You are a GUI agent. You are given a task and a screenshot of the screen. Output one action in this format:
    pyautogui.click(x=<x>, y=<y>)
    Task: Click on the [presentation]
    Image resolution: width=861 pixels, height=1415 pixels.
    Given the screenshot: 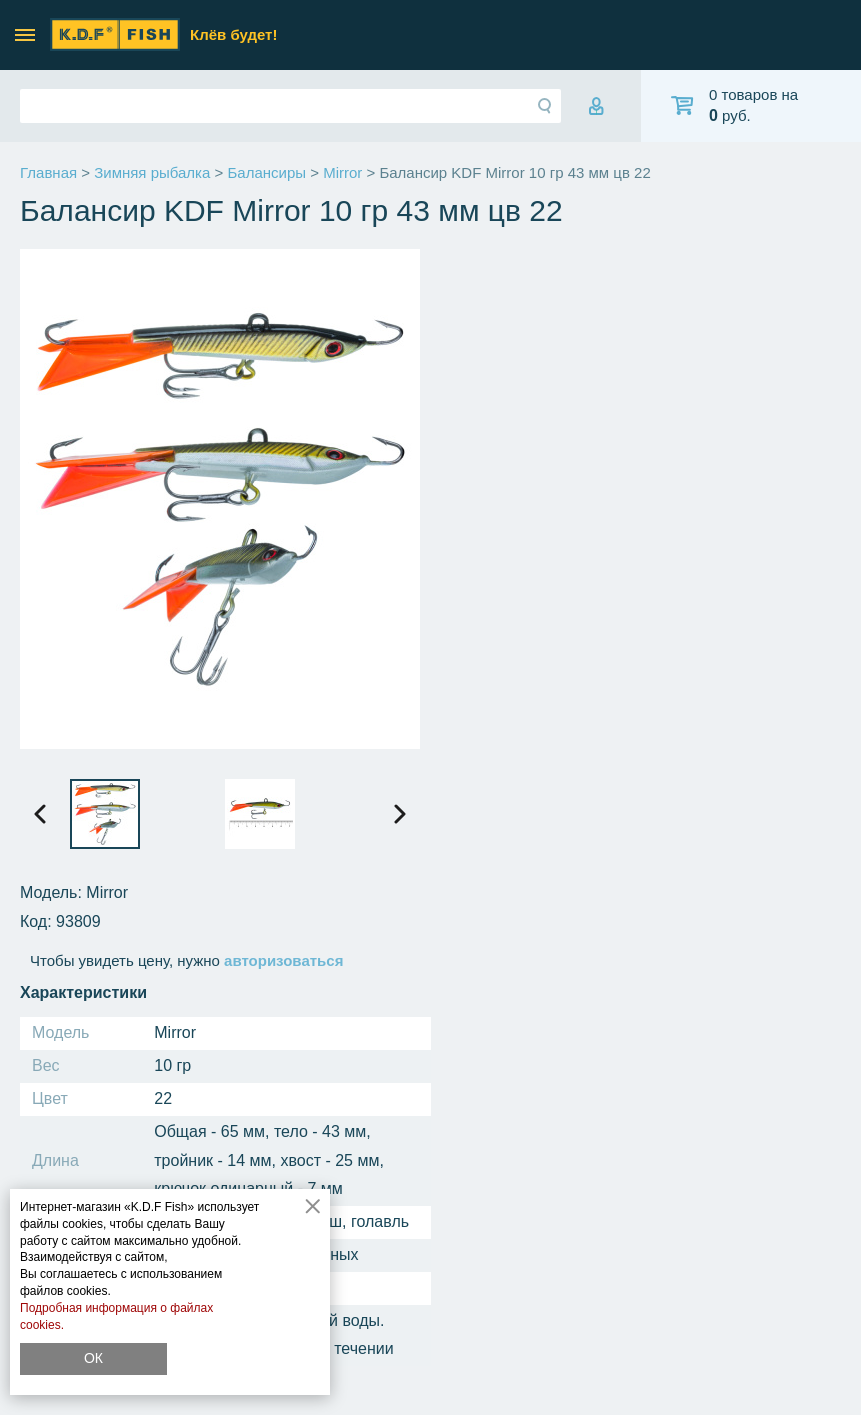 What is the action you would take?
    pyautogui.click(x=40, y=814)
    